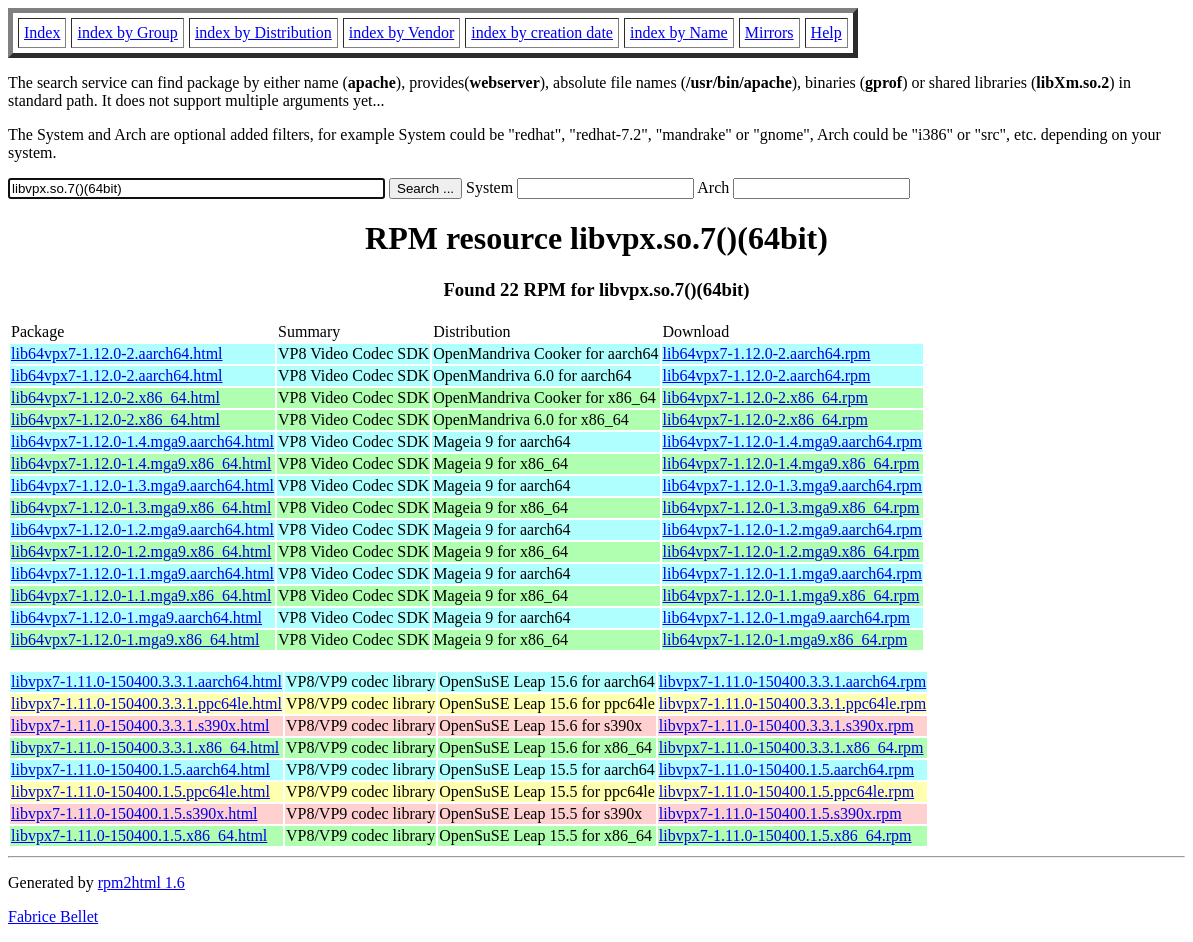 The image size is (1193, 942). Describe the element at coordinates (134, 813) in the screenshot. I see `libvpx7-1.11.0-150400.1.5.s390x.html` at that location.